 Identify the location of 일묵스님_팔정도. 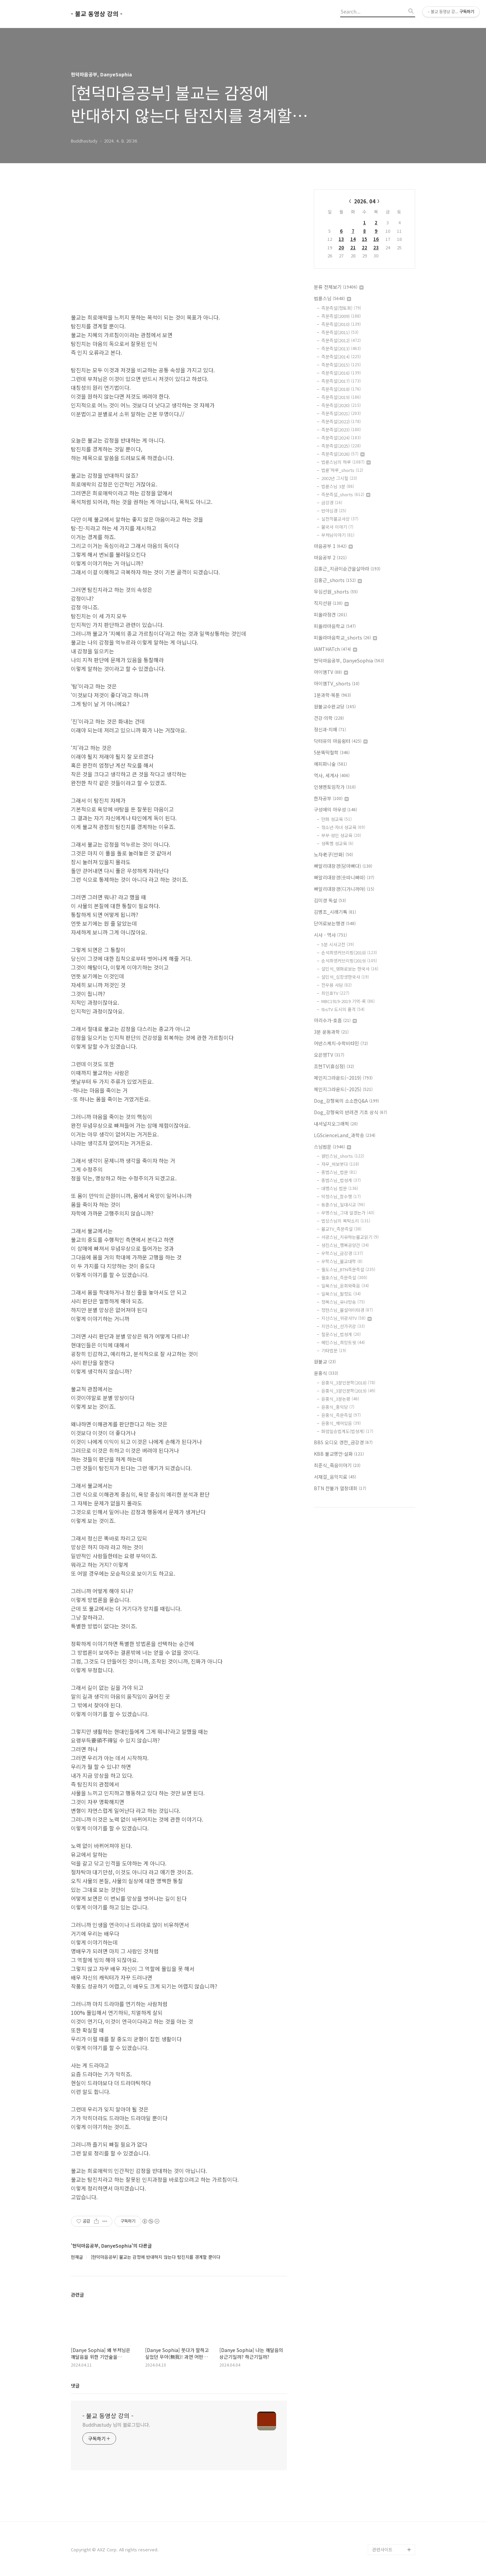
(341, 1294).